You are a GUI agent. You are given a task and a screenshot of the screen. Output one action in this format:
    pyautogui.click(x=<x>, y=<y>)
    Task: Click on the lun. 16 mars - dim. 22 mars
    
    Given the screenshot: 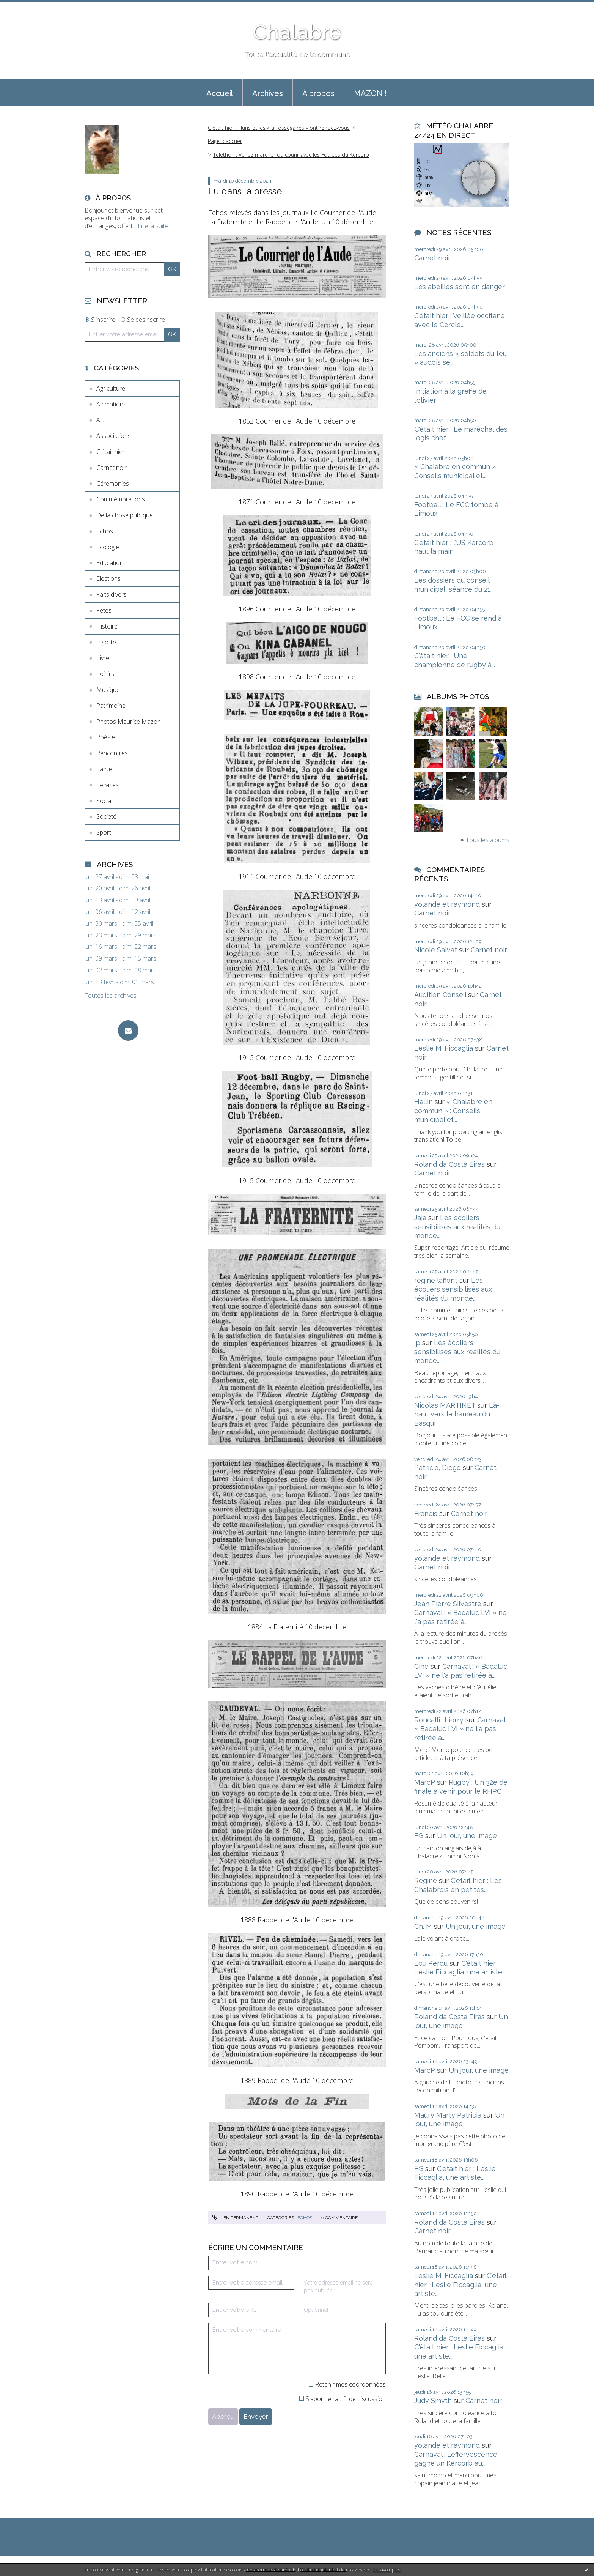 What is the action you would take?
    pyautogui.click(x=120, y=947)
    